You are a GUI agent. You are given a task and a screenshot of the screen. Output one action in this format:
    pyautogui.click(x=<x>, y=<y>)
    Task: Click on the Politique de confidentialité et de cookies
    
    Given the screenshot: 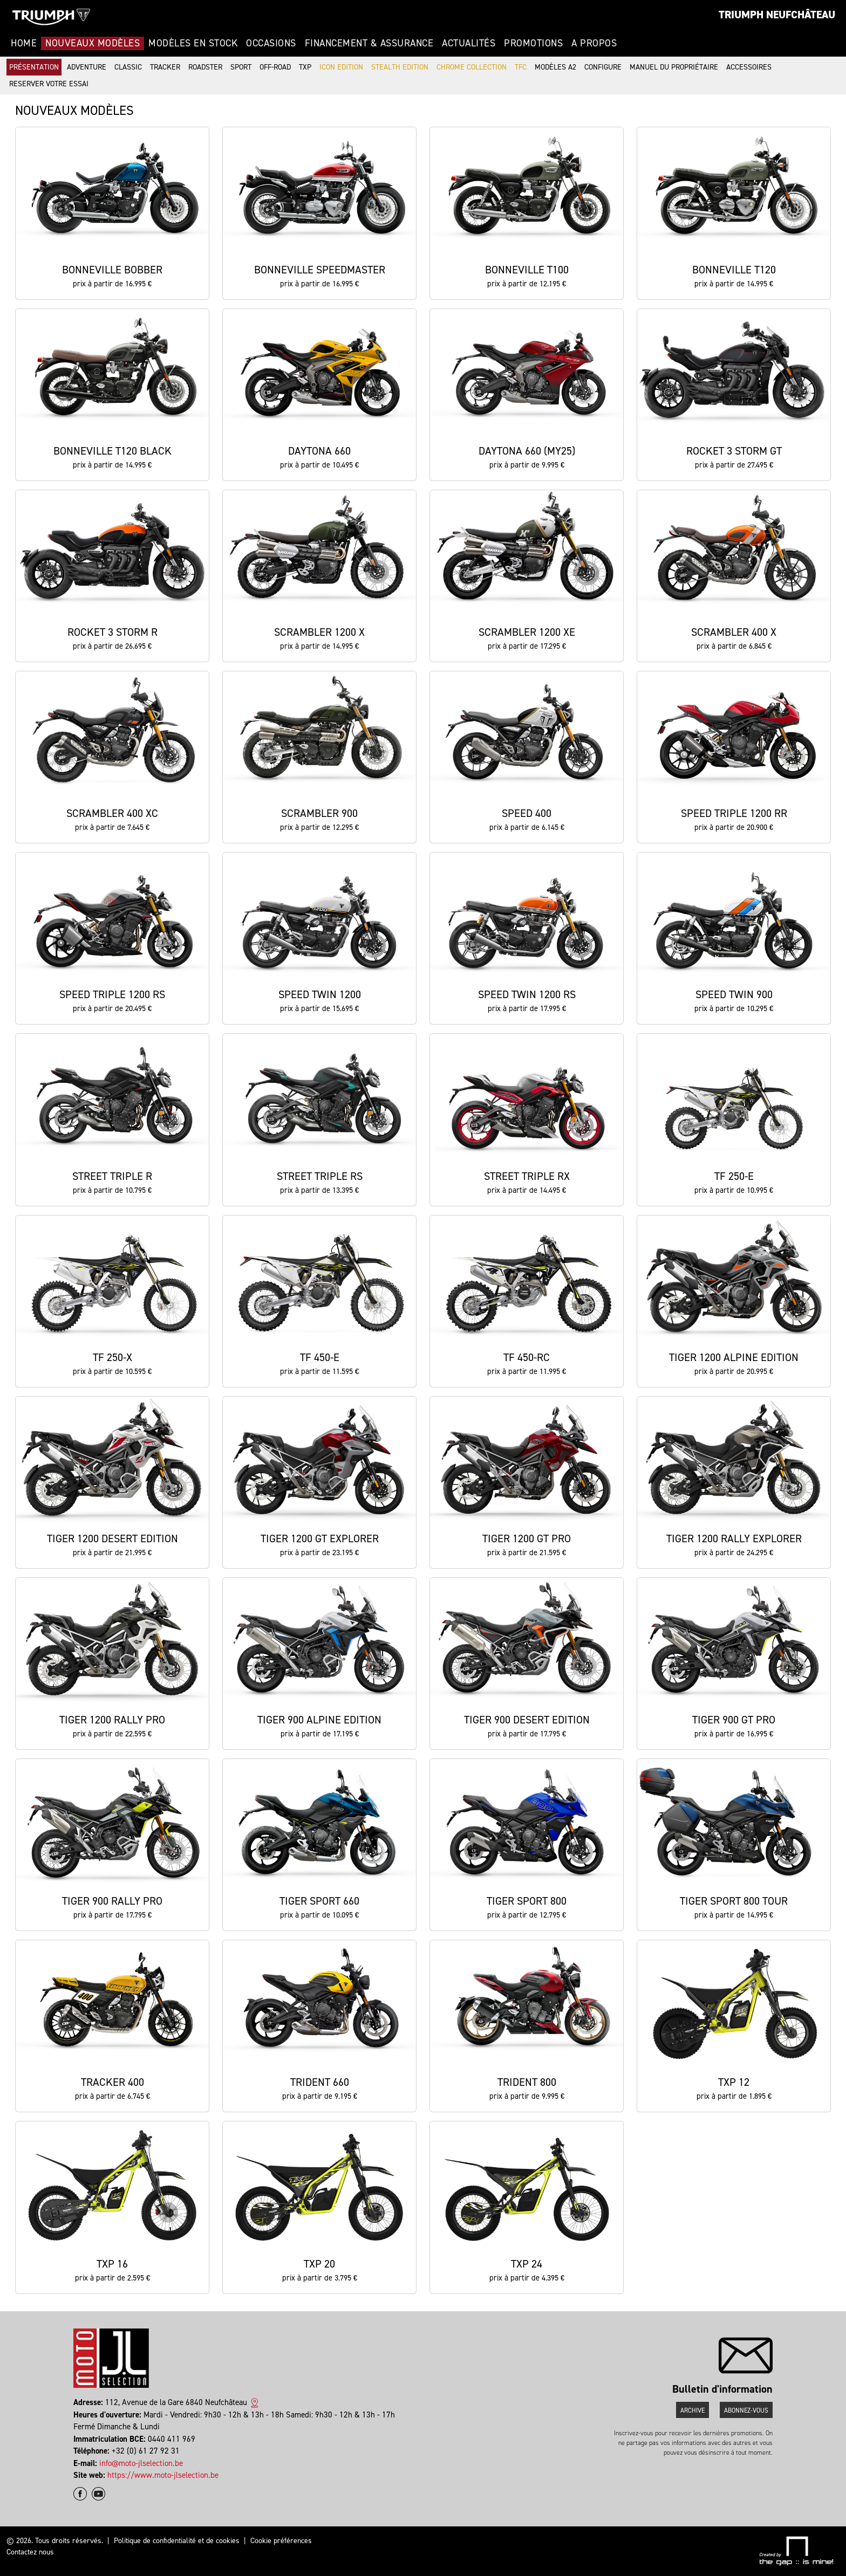 What is the action you would take?
    pyautogui.click(x=177, y=2541)
    